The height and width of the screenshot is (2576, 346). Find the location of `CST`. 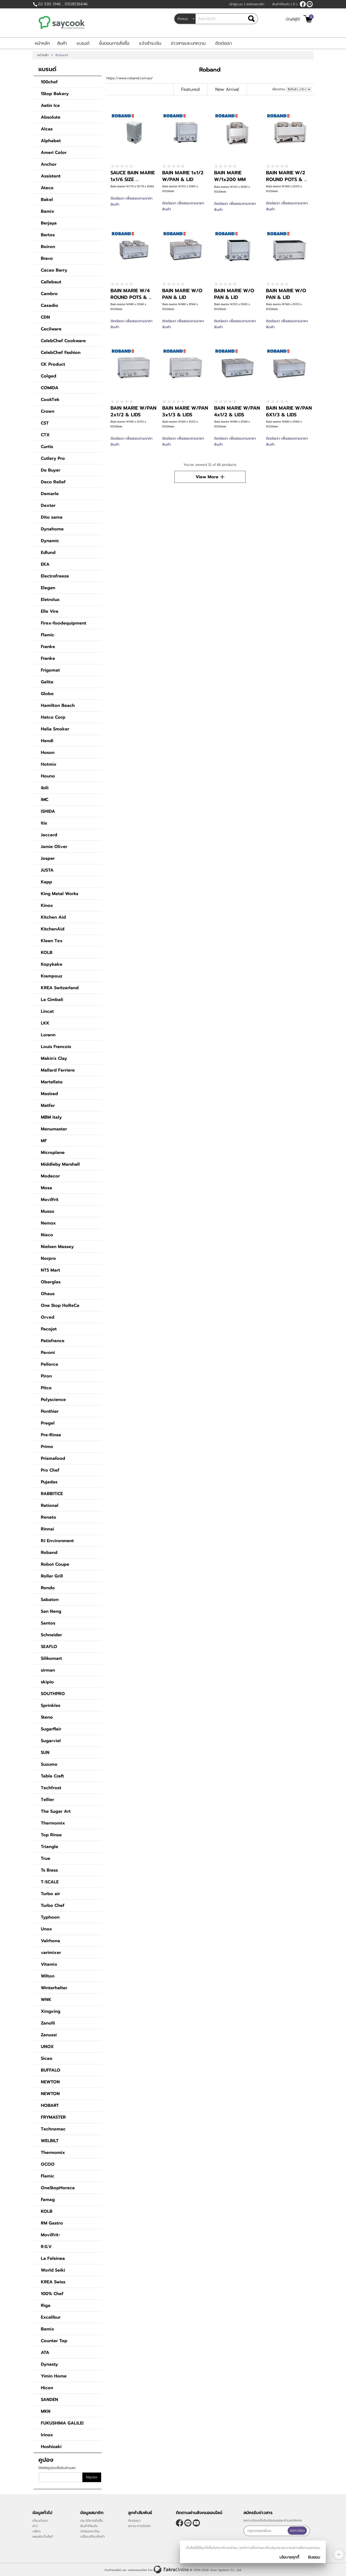

CST is located at coordinates (45, 423).